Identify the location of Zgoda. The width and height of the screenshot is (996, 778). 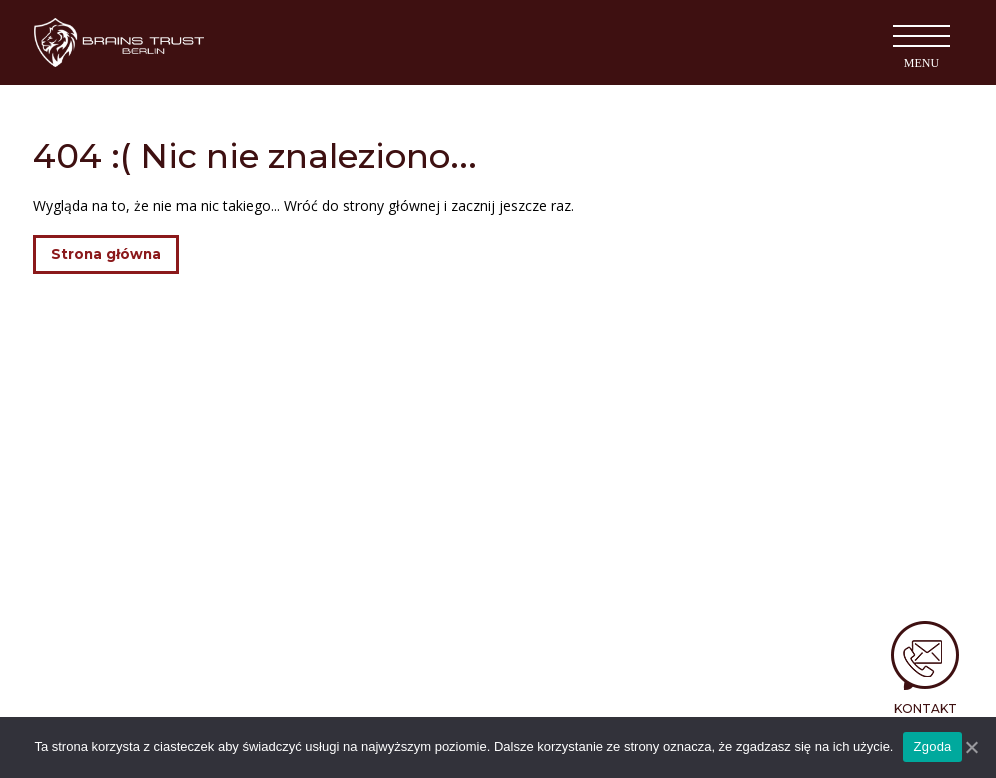
(932, 746).